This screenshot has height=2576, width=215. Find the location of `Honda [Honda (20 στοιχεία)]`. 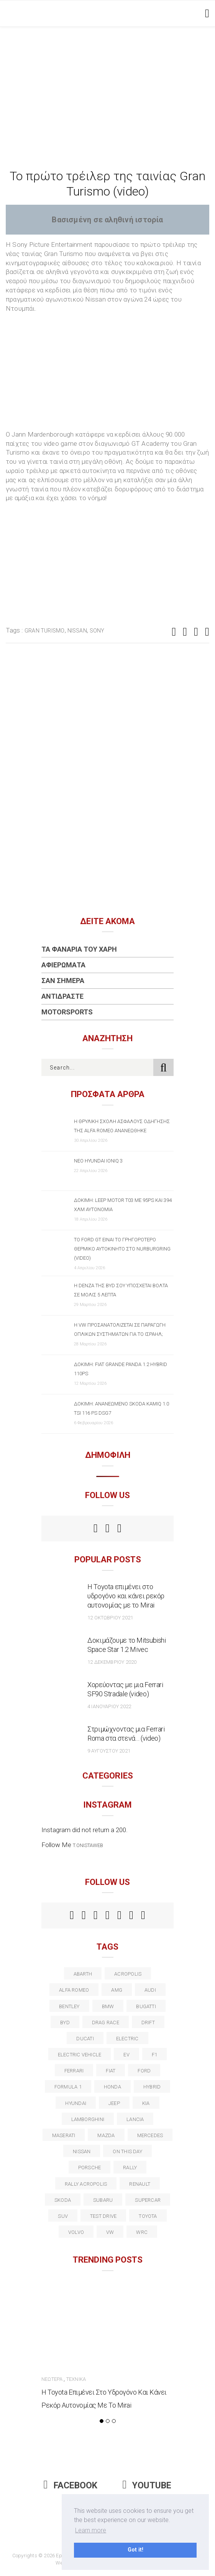

Honda [Honda (20 στοιχεία)] is located at coordinates (112, 2087).